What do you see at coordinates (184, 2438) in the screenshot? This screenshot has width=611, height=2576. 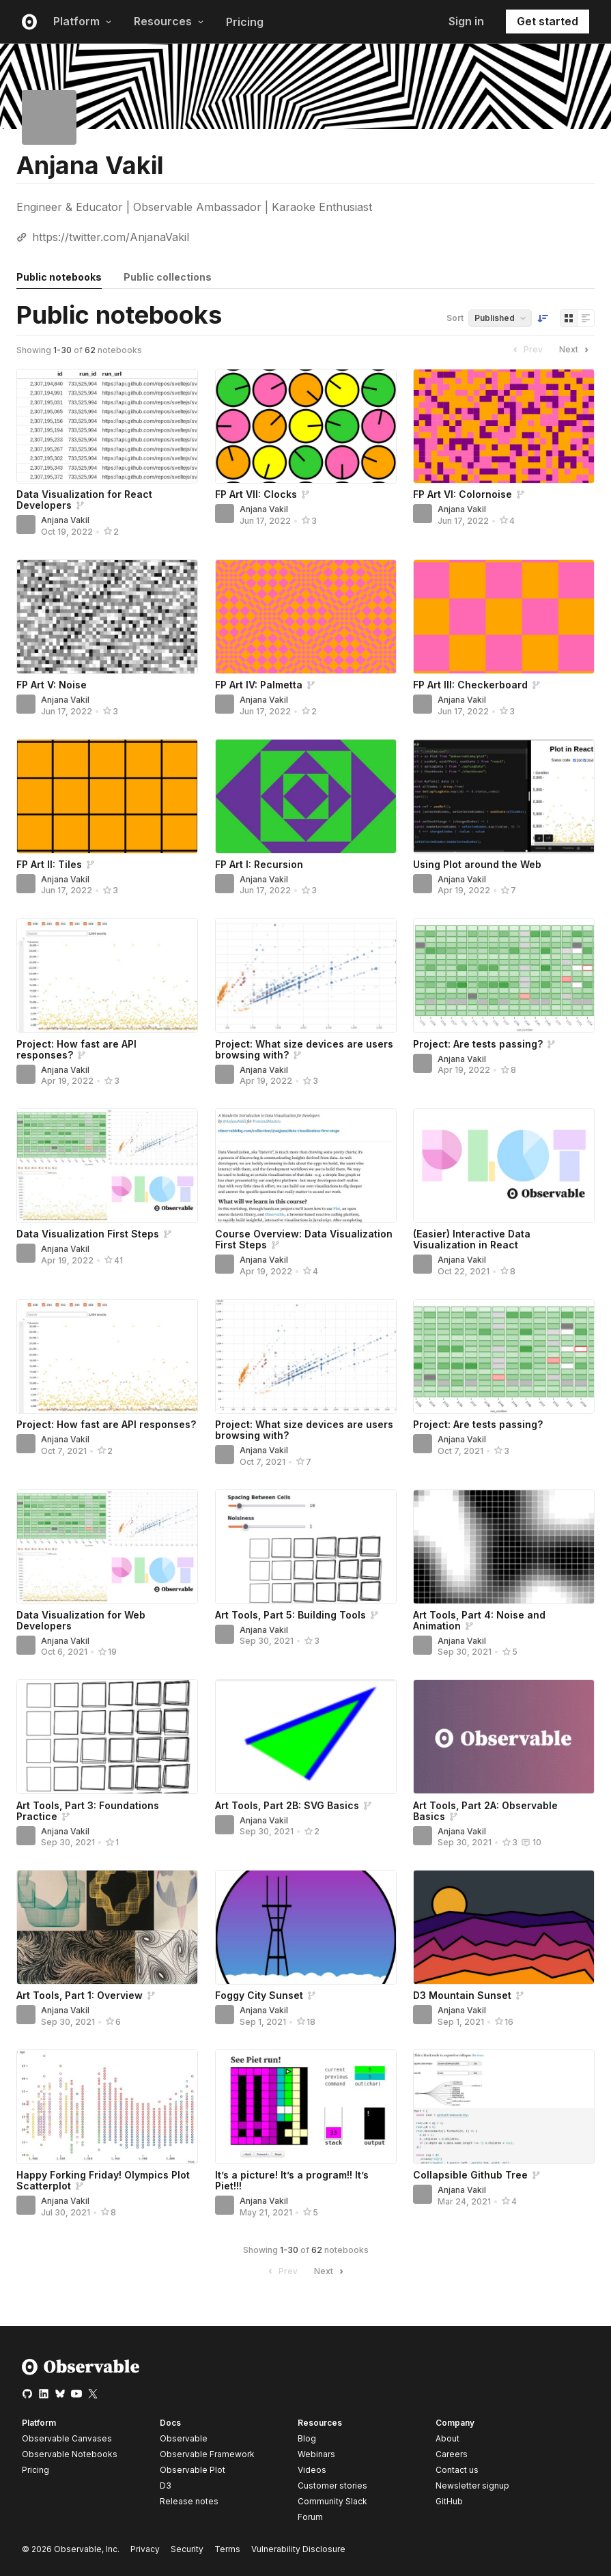 I see `Observable` at bounding box center [184, 2438].